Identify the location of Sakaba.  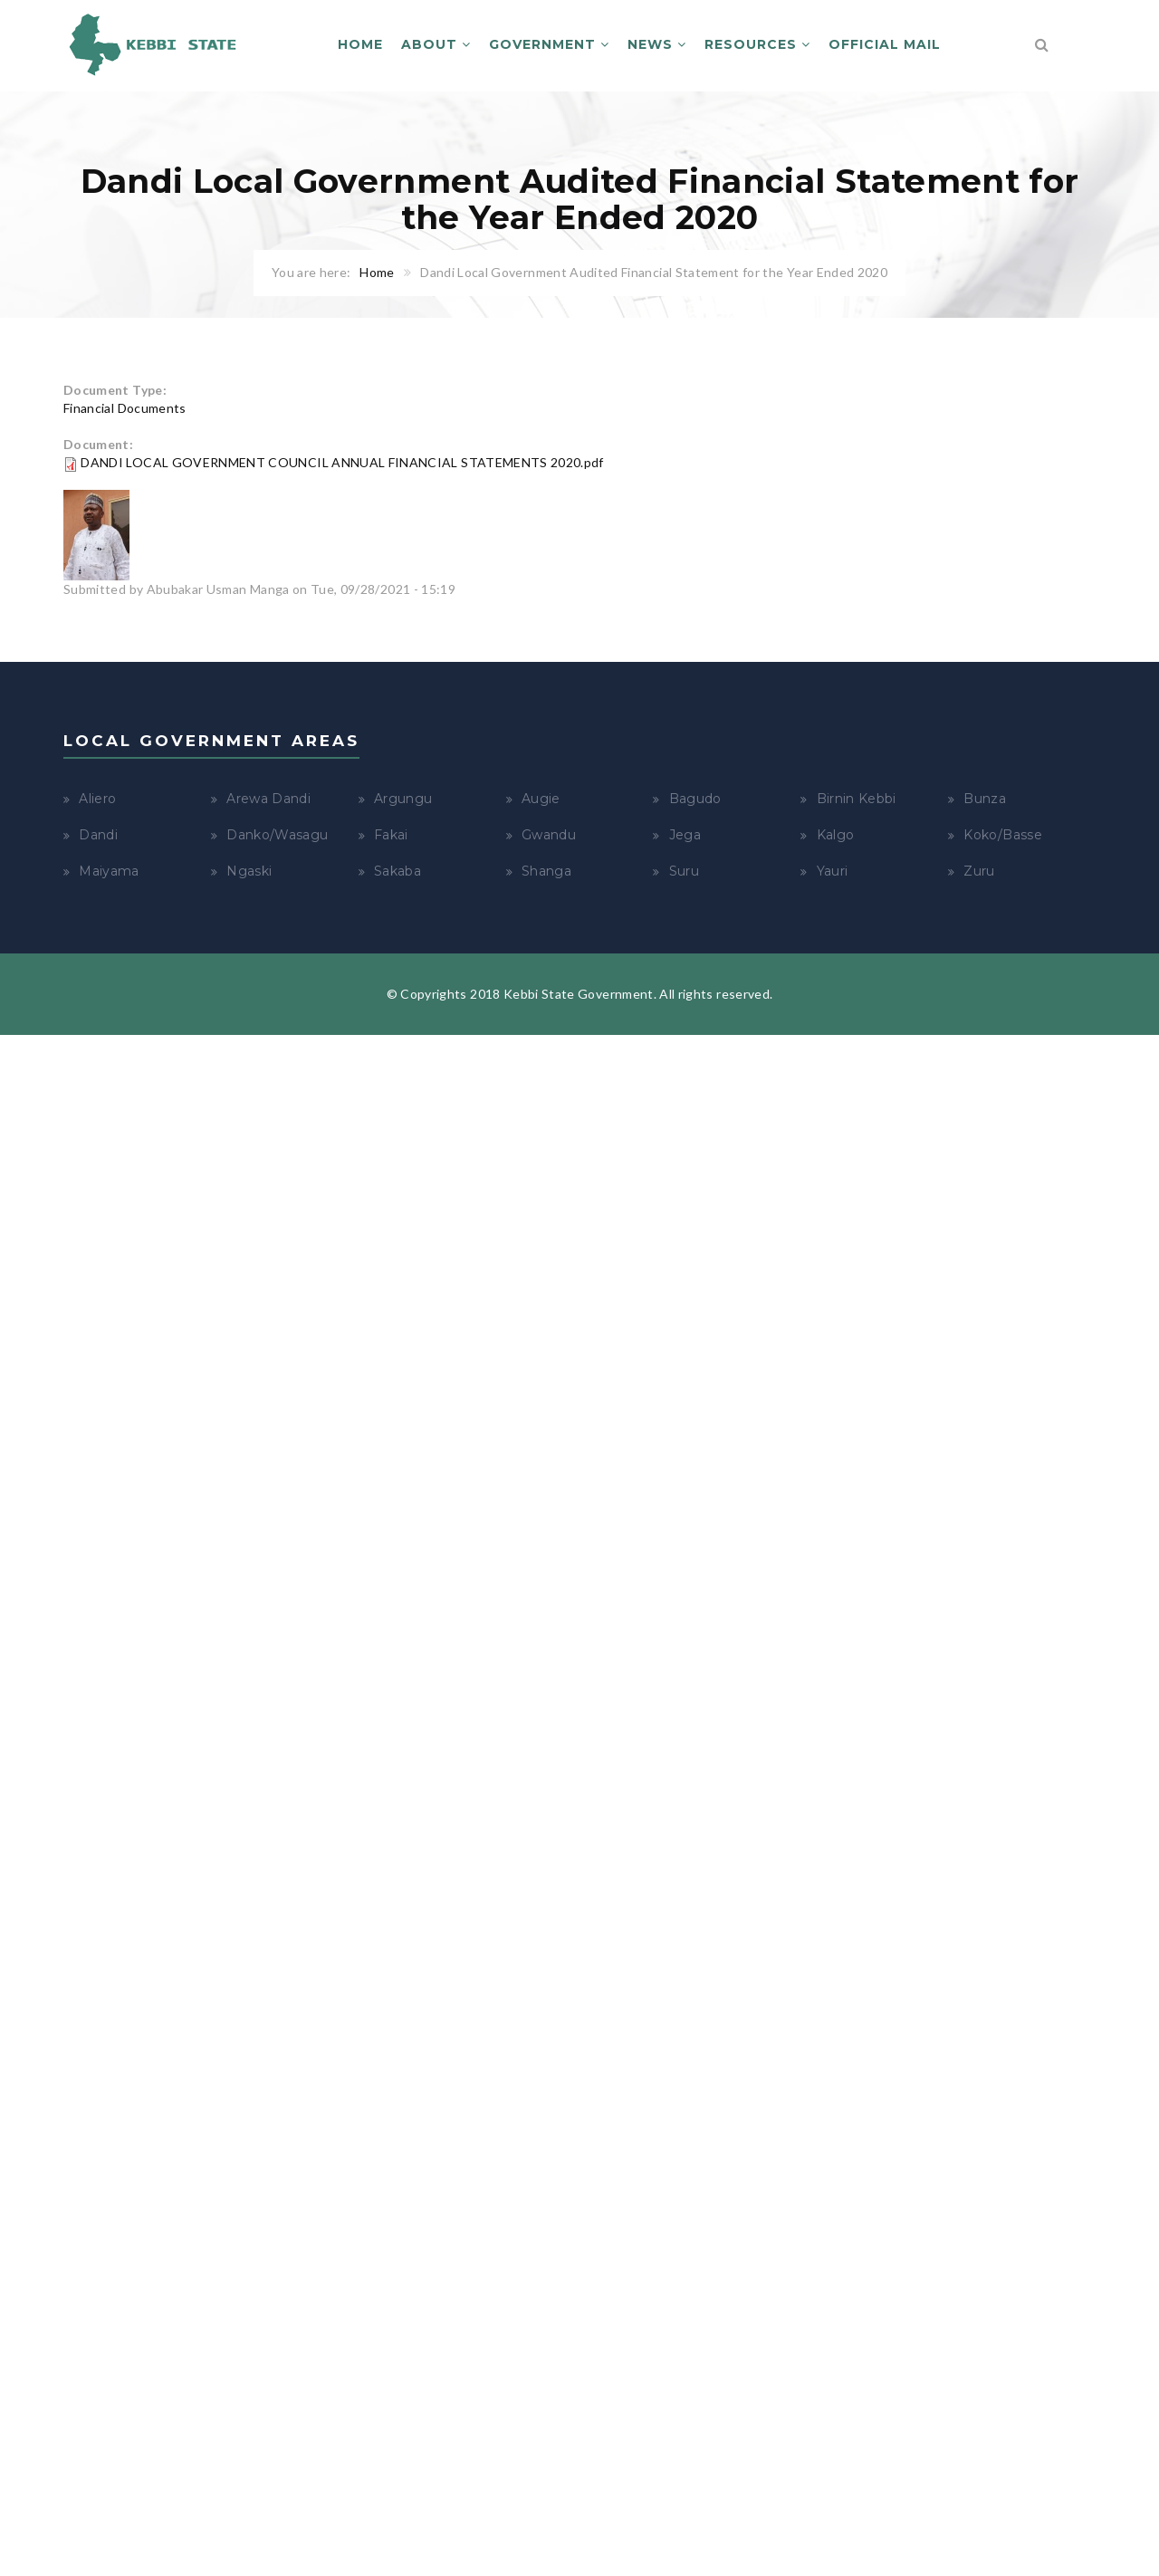
(397, 871).